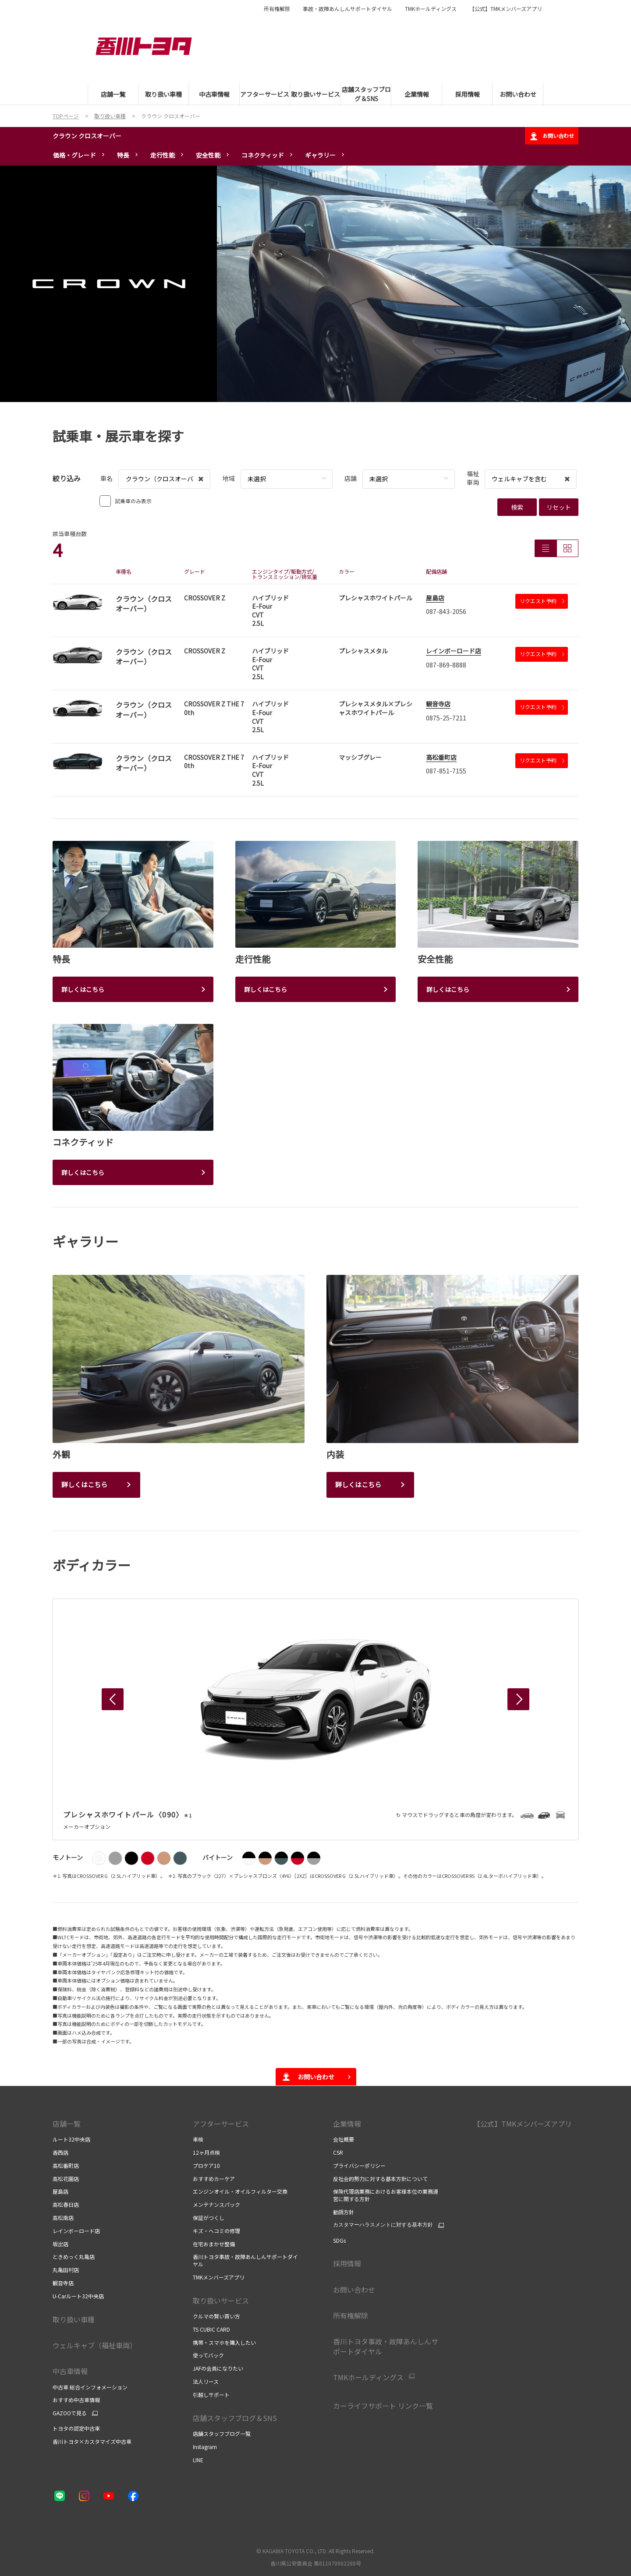  Describe the element at coordinates (214, 2178) in the screenshot. I see `おすすめカーケア` at that location.